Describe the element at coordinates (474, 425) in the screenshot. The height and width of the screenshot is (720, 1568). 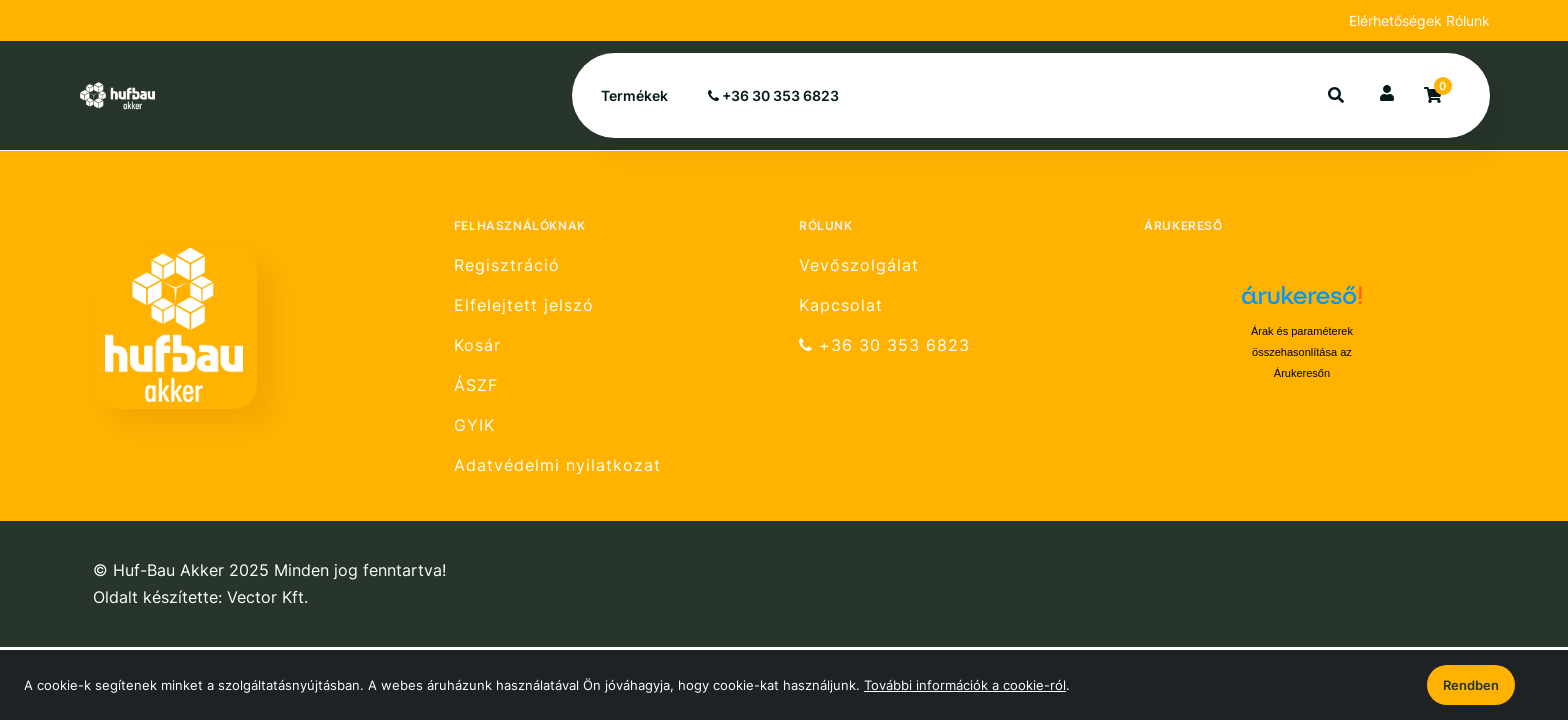
I see `GYIK` at that location.